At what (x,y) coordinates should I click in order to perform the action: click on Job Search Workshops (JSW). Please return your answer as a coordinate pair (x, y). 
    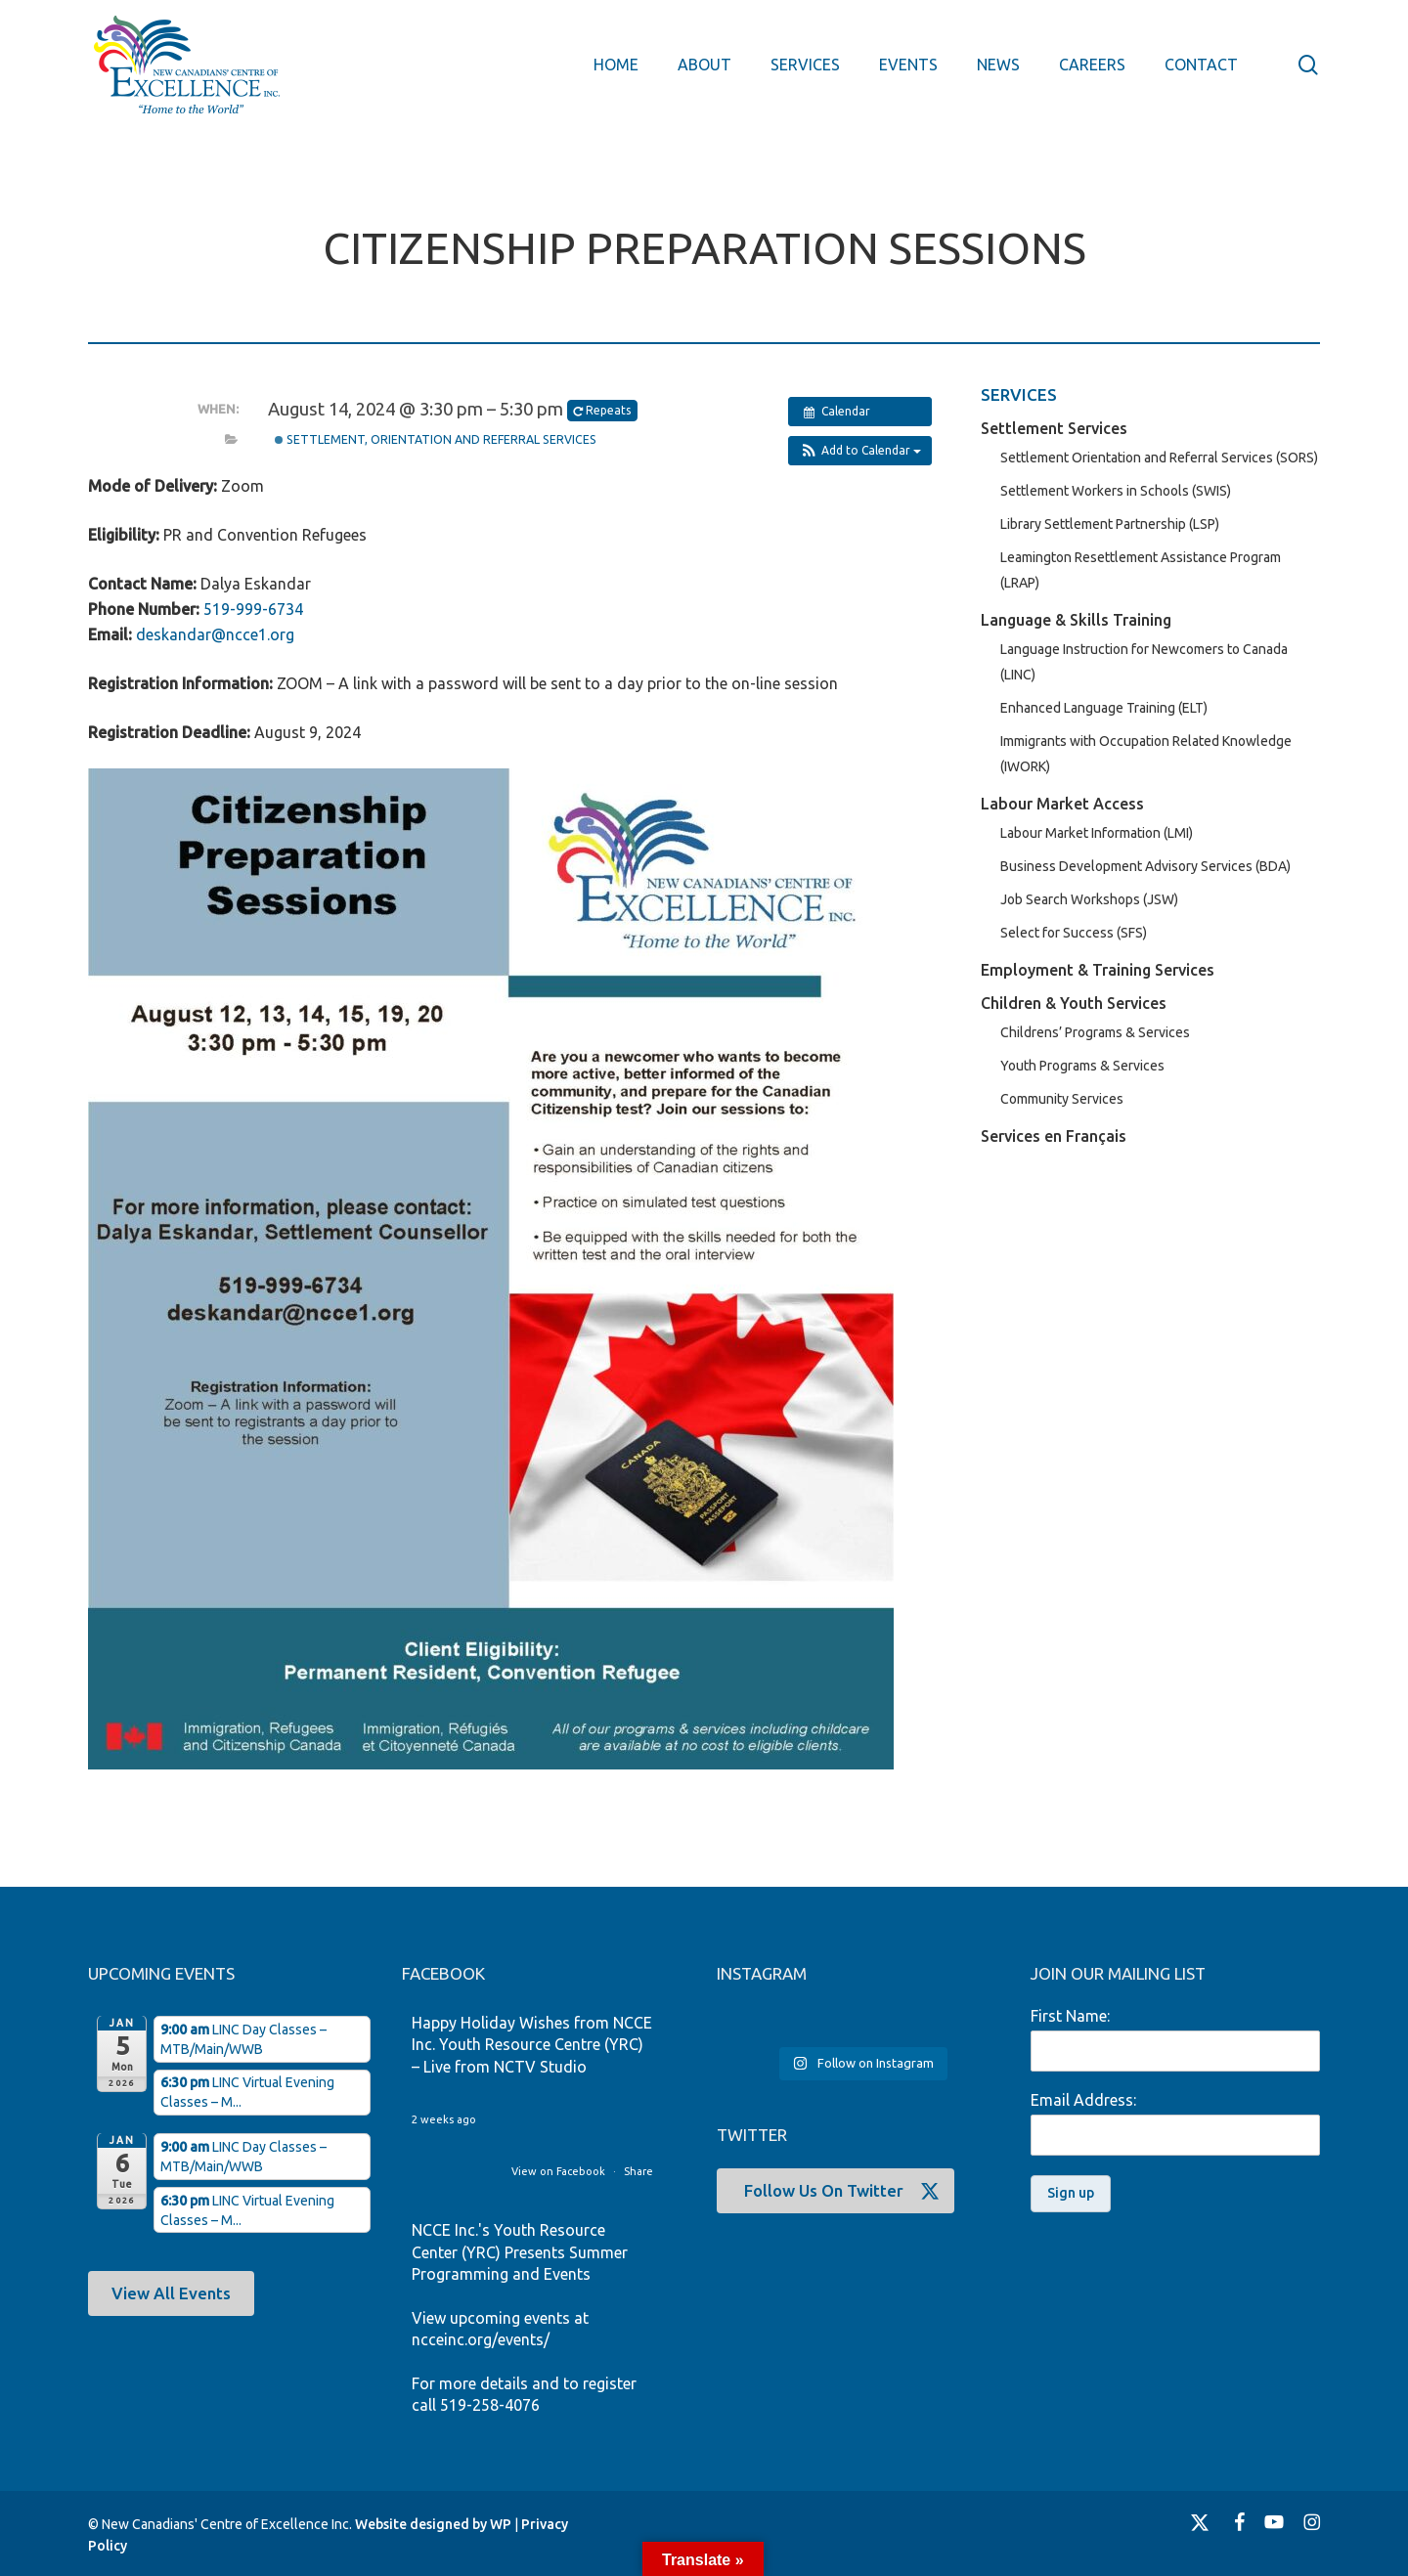
    Looking at the image, I should click on (1089, 899).